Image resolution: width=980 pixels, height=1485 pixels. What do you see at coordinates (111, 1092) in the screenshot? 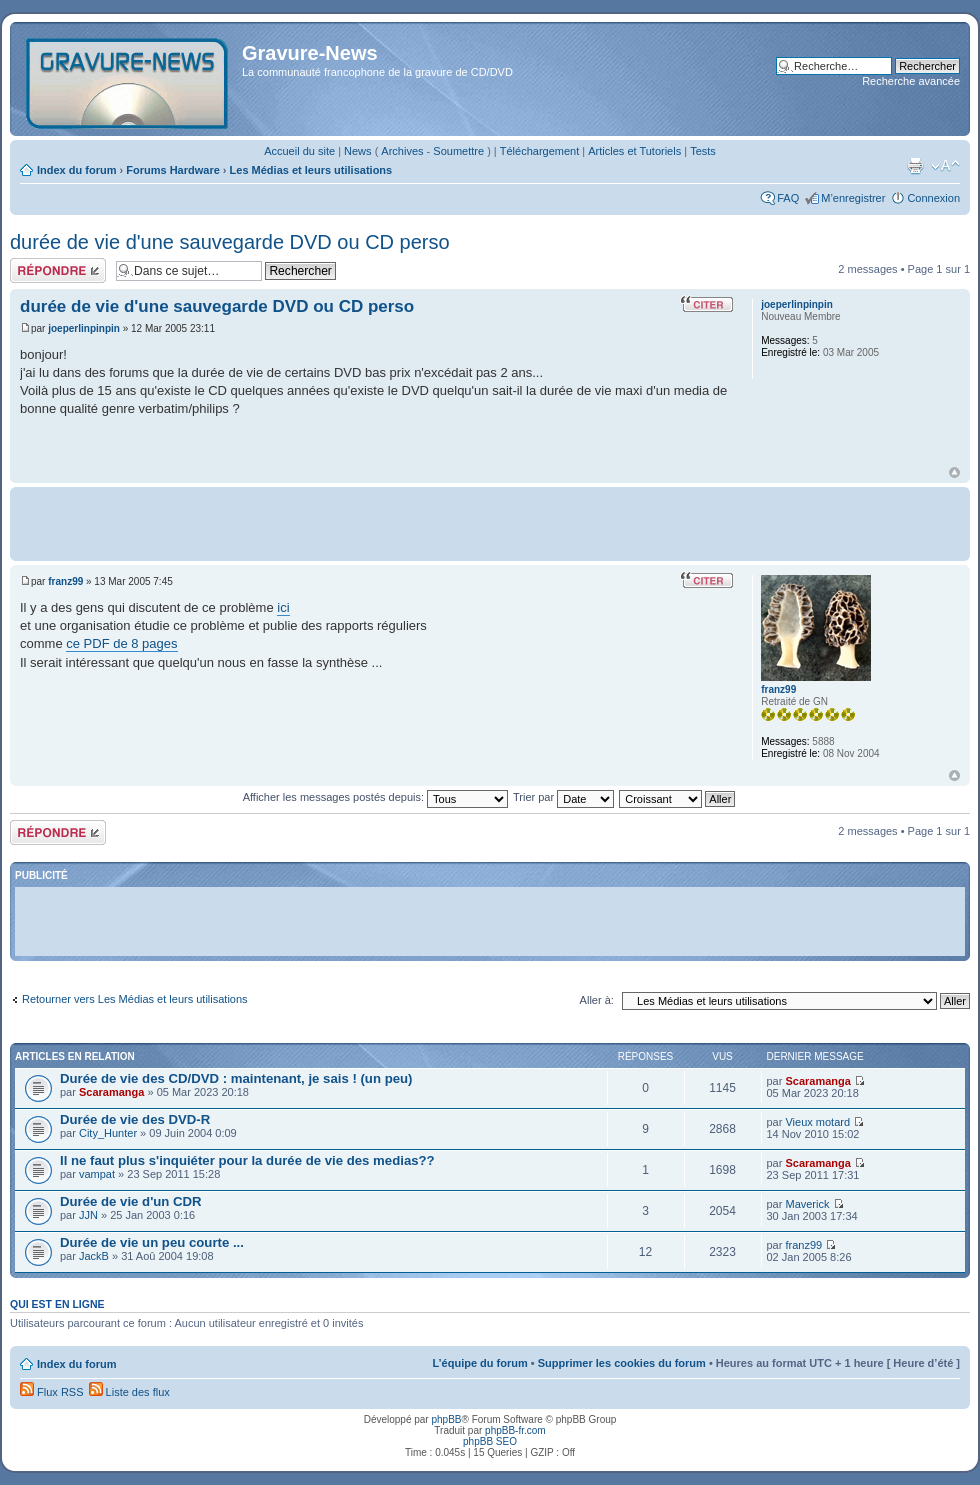
I see `Scaramanga` at bounding box center [111, 1092].